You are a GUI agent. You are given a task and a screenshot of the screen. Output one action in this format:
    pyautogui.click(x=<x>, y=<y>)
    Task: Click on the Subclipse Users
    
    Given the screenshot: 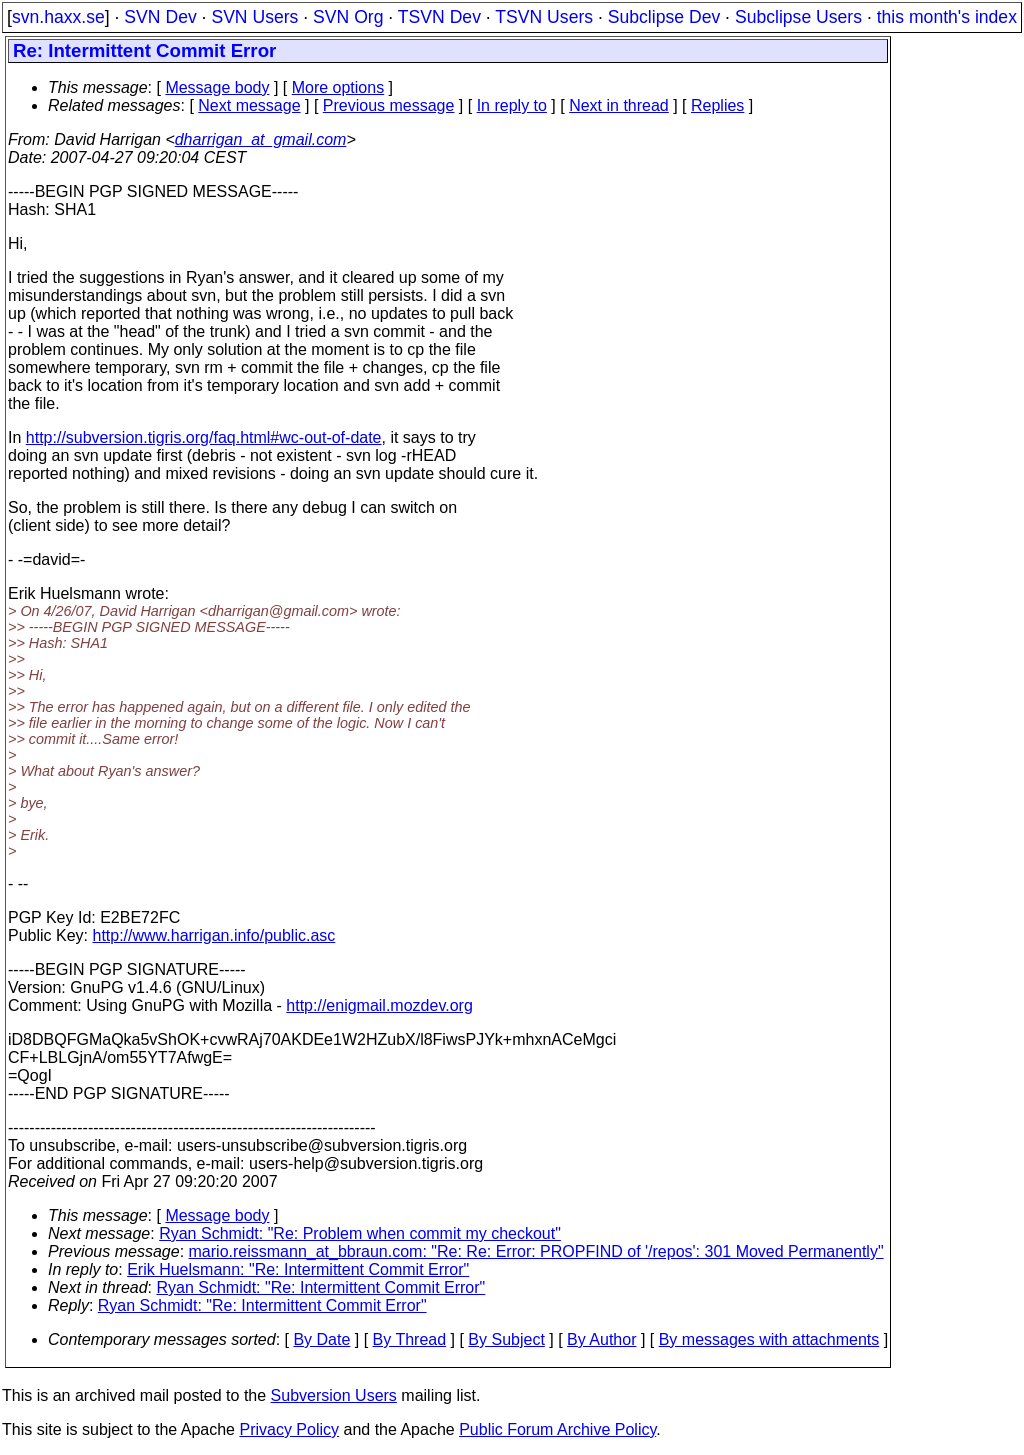 What is the action you would take?
    pyautogui.click(x=798, y=17)
    